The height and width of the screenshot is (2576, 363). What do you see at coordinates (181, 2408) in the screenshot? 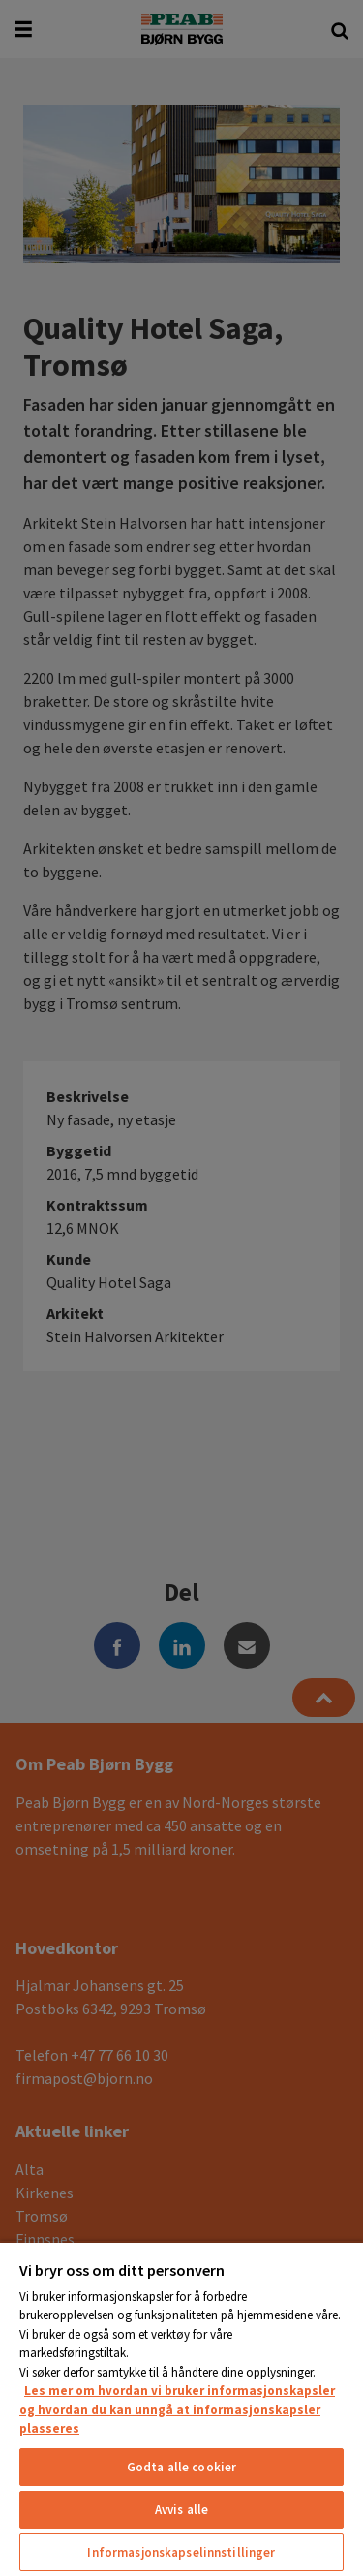
I see `[region]` at bounding box center [181, 2408].